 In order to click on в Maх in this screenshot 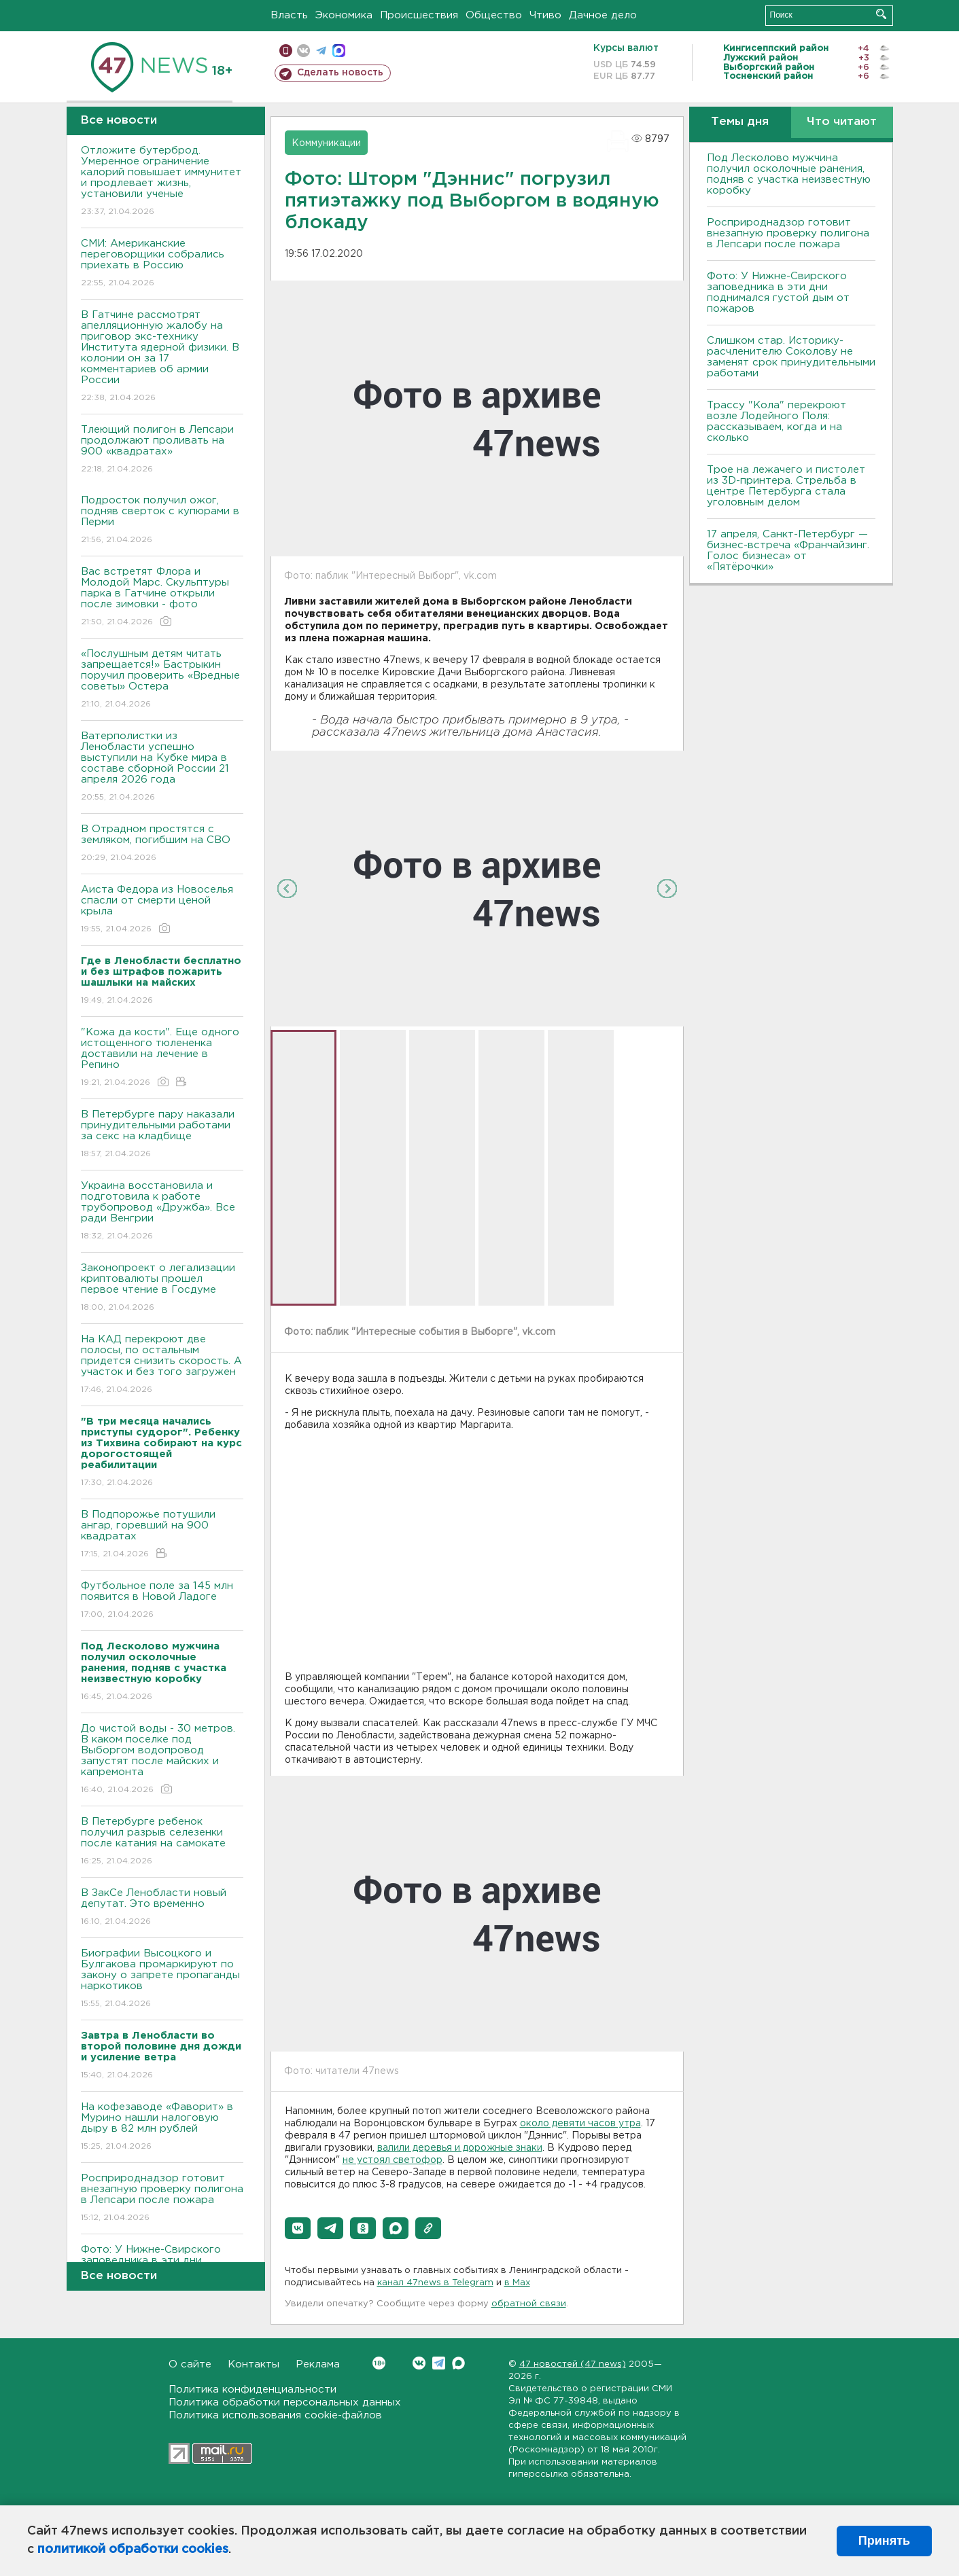, I will do `click(517, 2283)`.